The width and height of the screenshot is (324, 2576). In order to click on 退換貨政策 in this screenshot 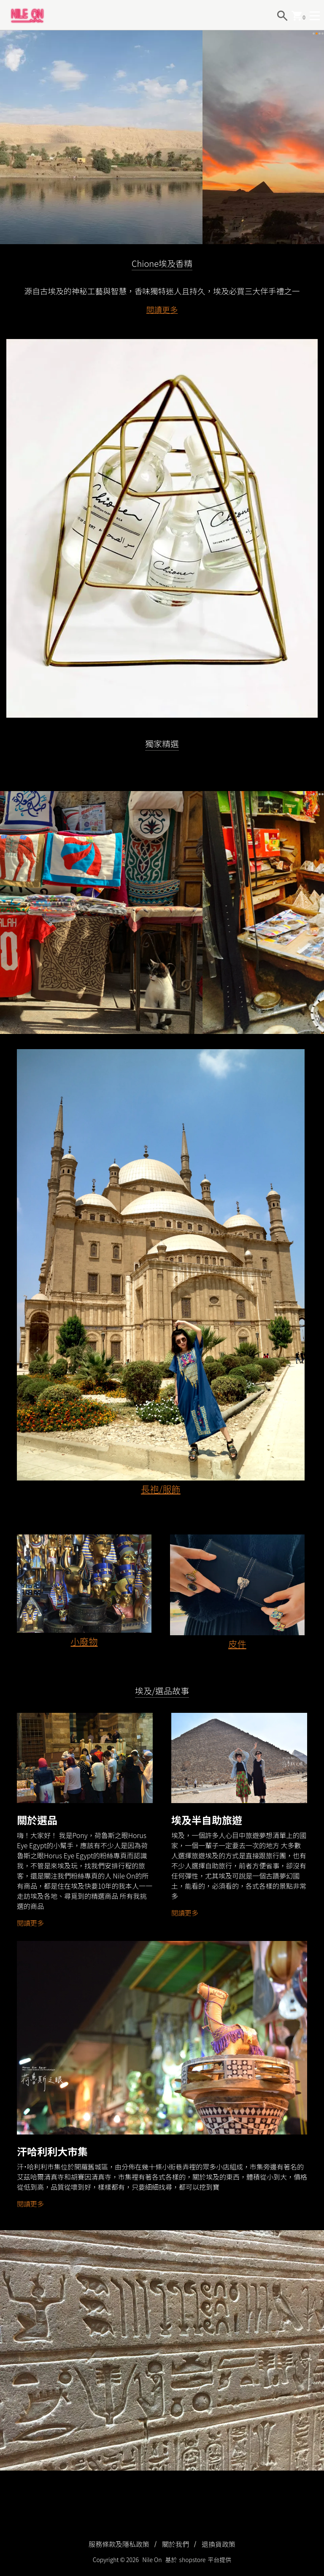, I will do `click(218, 2544)`.